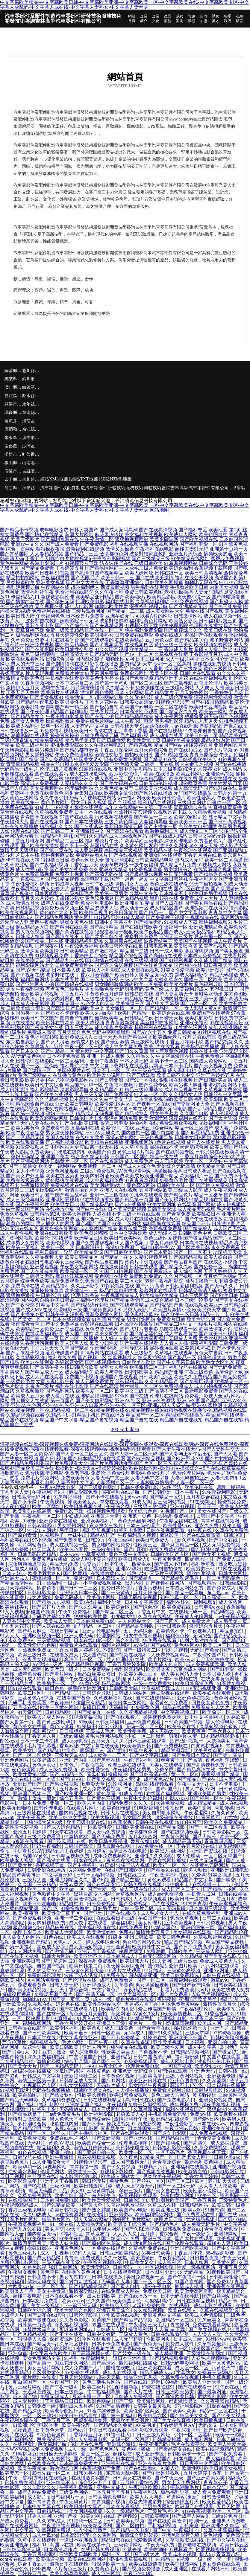 The width and height of the screenshot is (250, 2576). Describe the element at coordinates (139, 1343) in the screenshot. I see `国产午夜在线观看` at that location.